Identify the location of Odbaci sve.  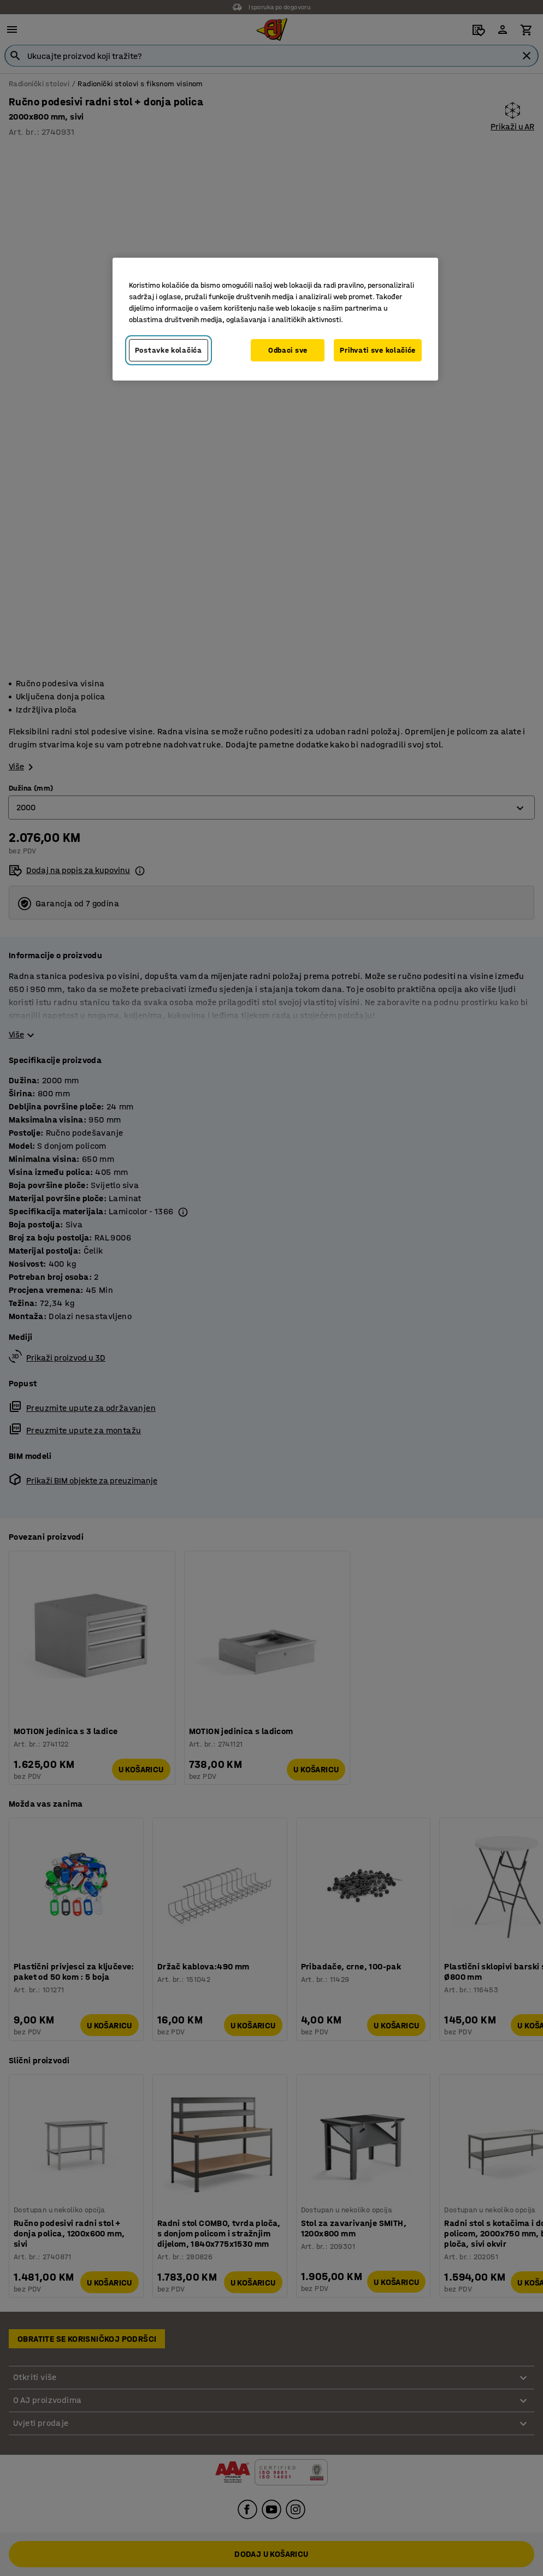
(288, 350).